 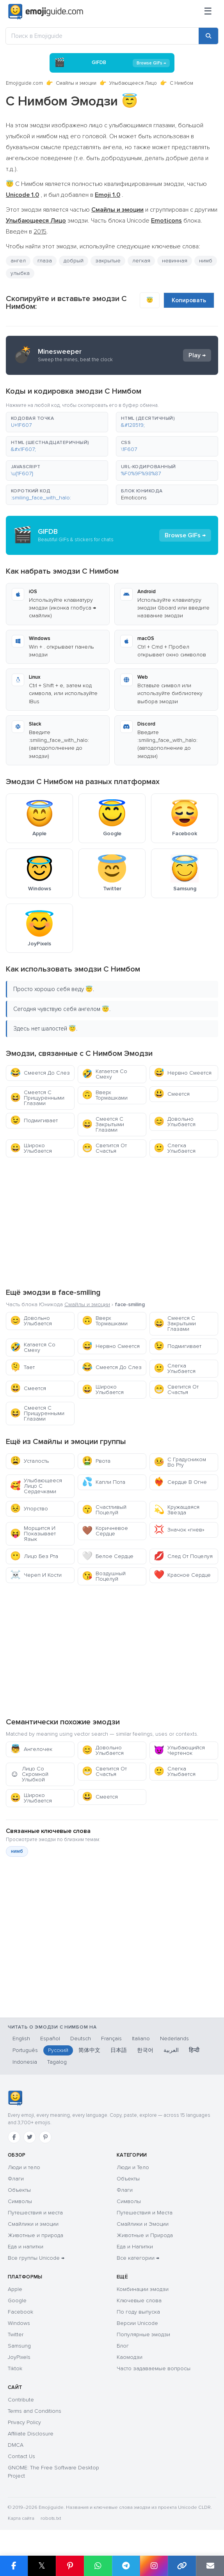 I want to click on Люди и Тело, so click(x=133, y=2167).